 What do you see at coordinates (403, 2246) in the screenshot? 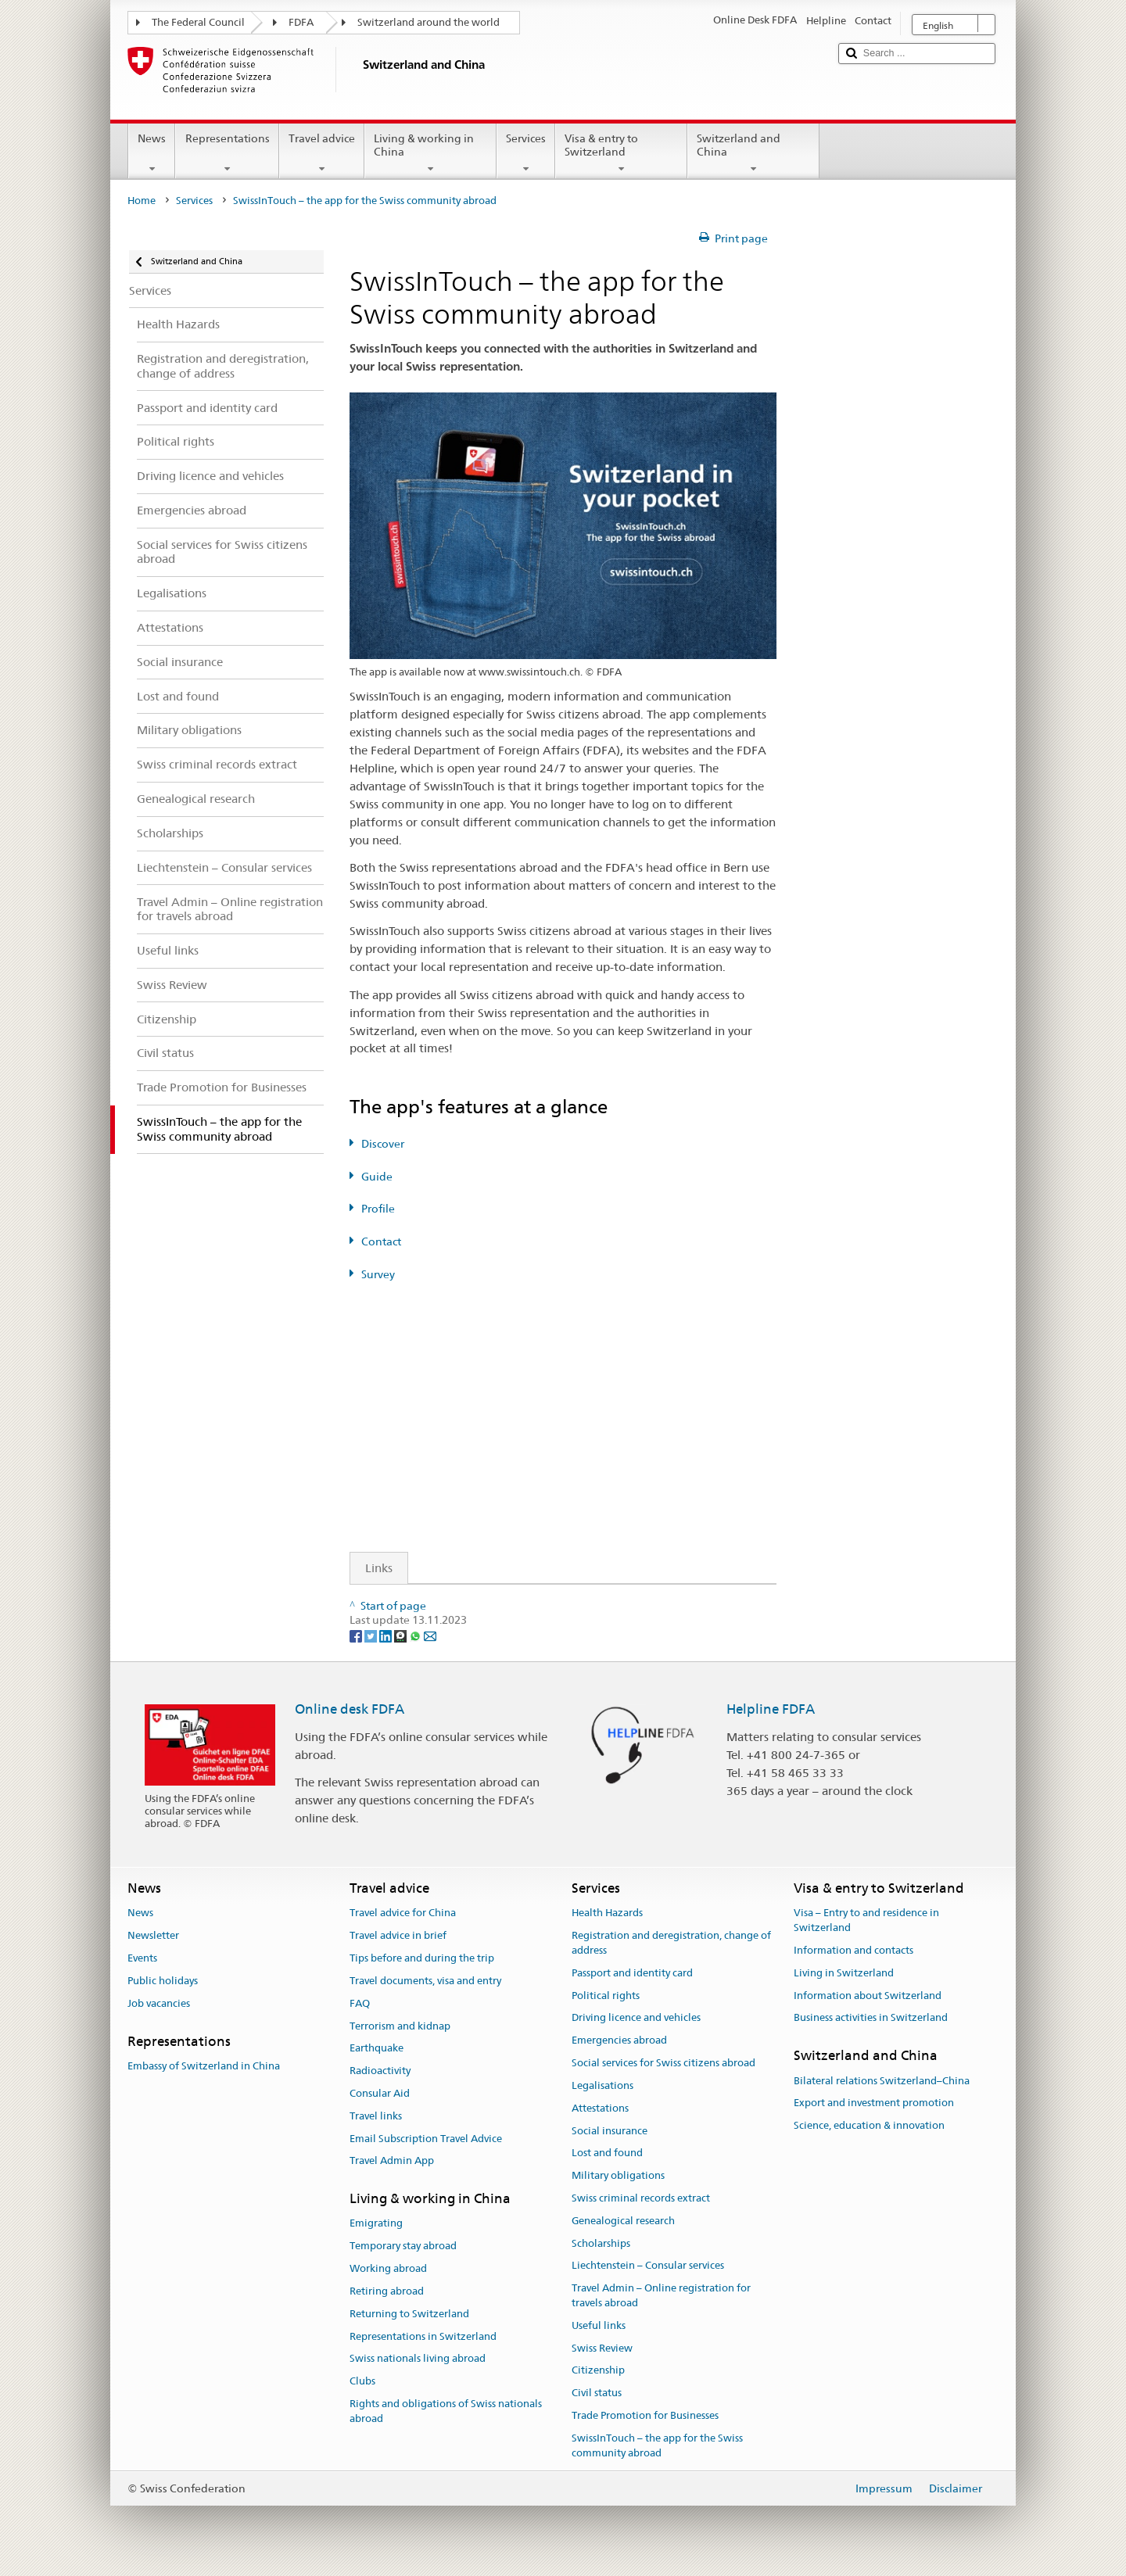
I see `Temporary stay abroad` at bounding box center [403, 2246].